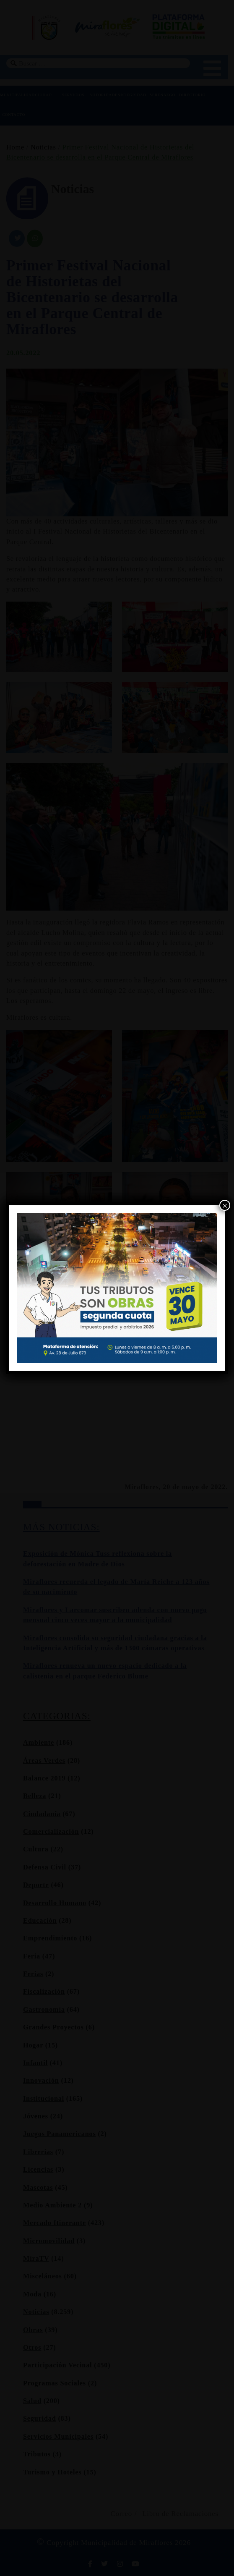  Describe the element at coordinates (225, 1205) in the screenshot. I see `× [Cerrar]` at that location.